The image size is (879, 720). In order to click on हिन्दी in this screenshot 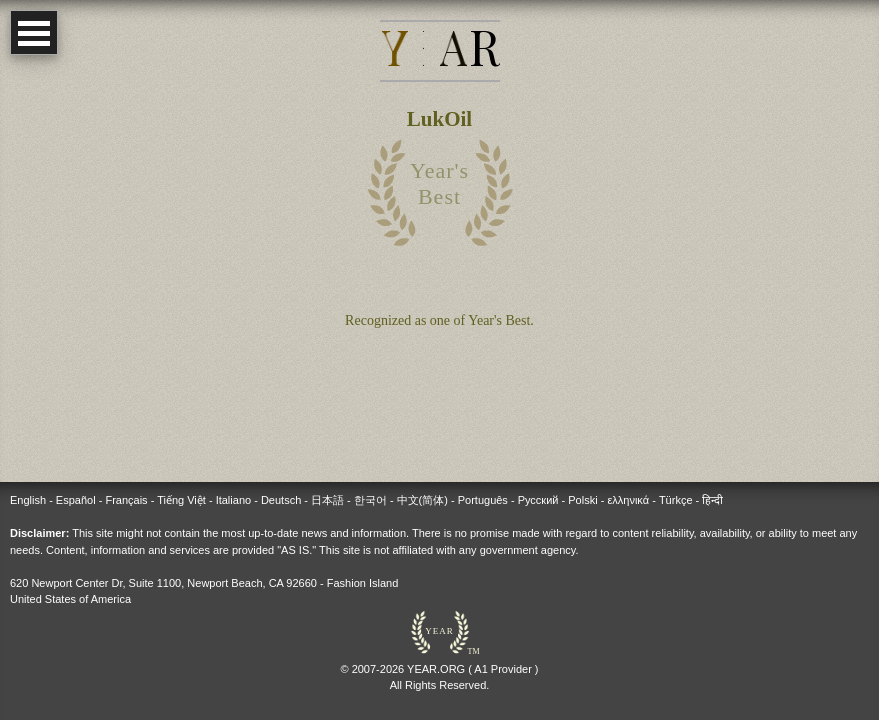, I will do `click(712, 500)`.